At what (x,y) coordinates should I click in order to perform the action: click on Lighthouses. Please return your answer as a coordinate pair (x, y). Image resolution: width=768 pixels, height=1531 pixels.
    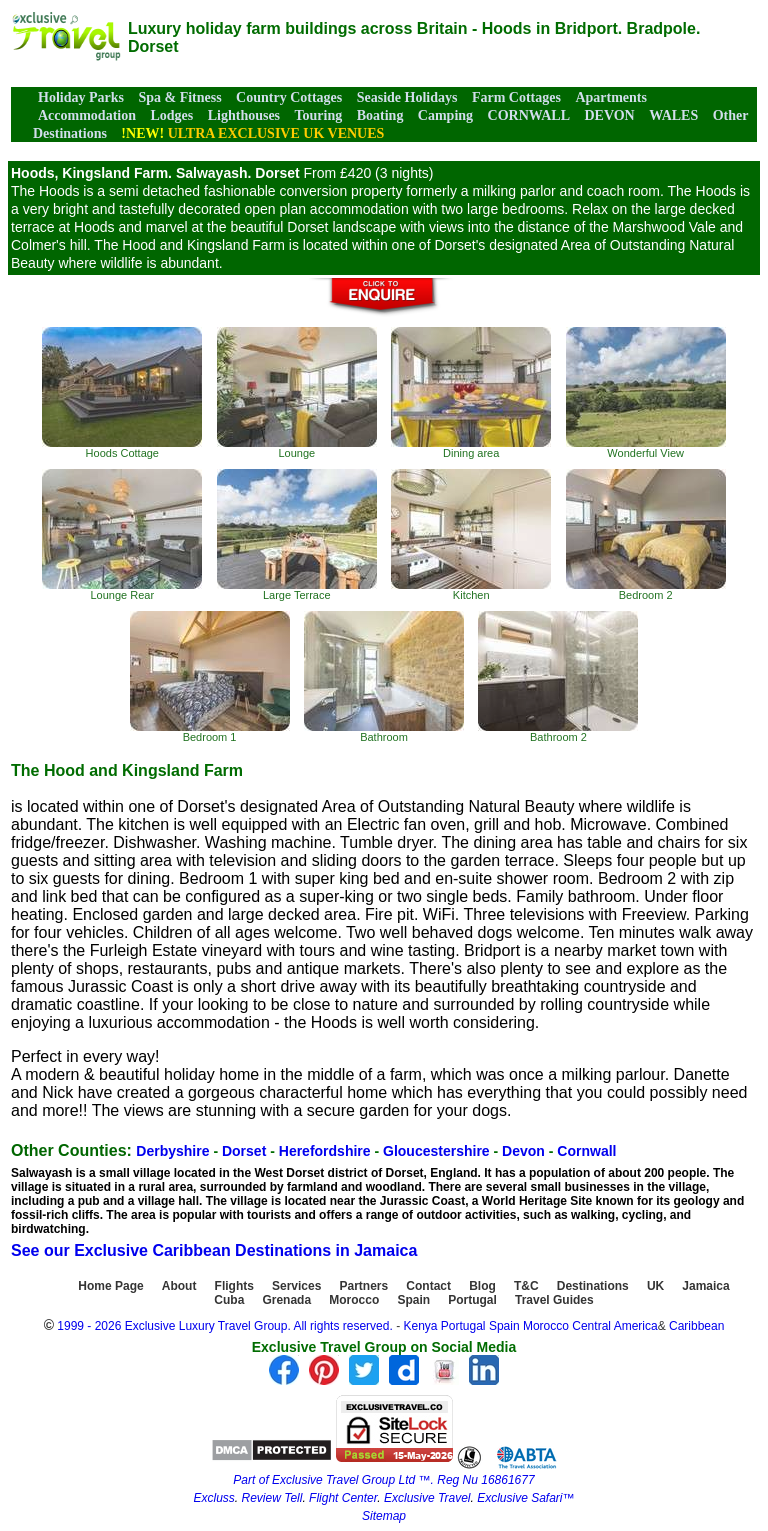
    Looking at the image, I should click on (244, 115).